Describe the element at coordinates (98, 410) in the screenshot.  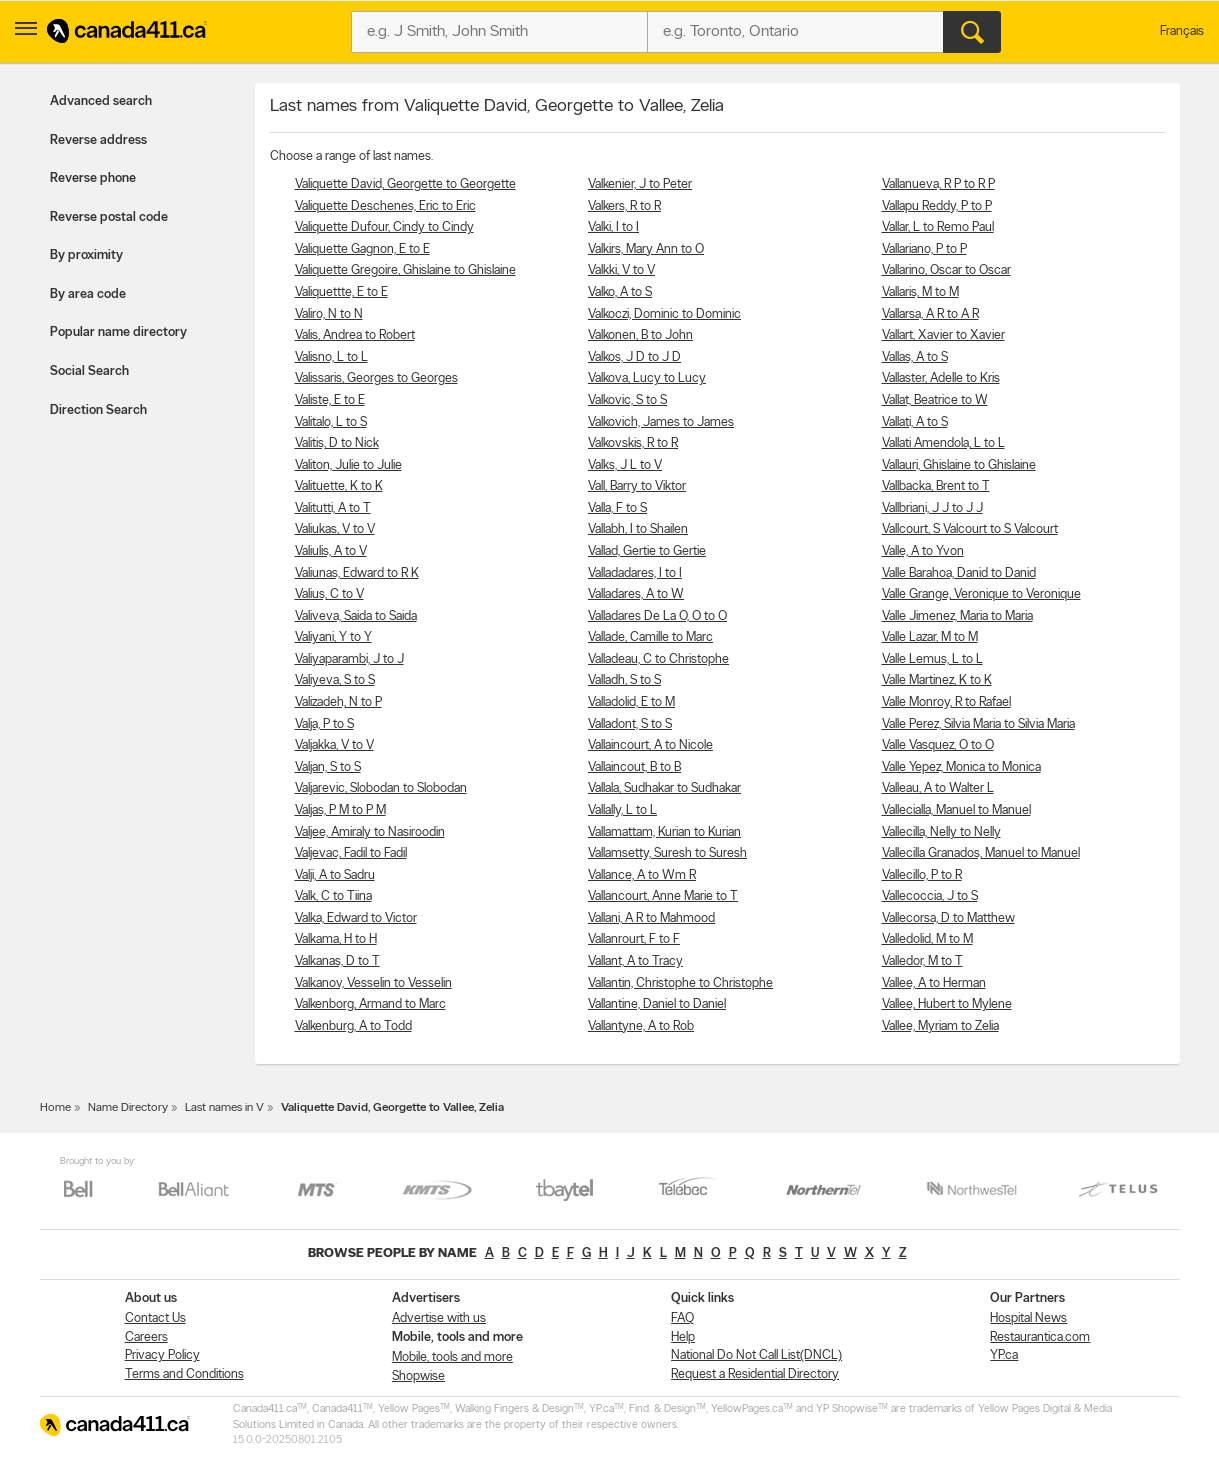
I see `Direction Search` at that location.